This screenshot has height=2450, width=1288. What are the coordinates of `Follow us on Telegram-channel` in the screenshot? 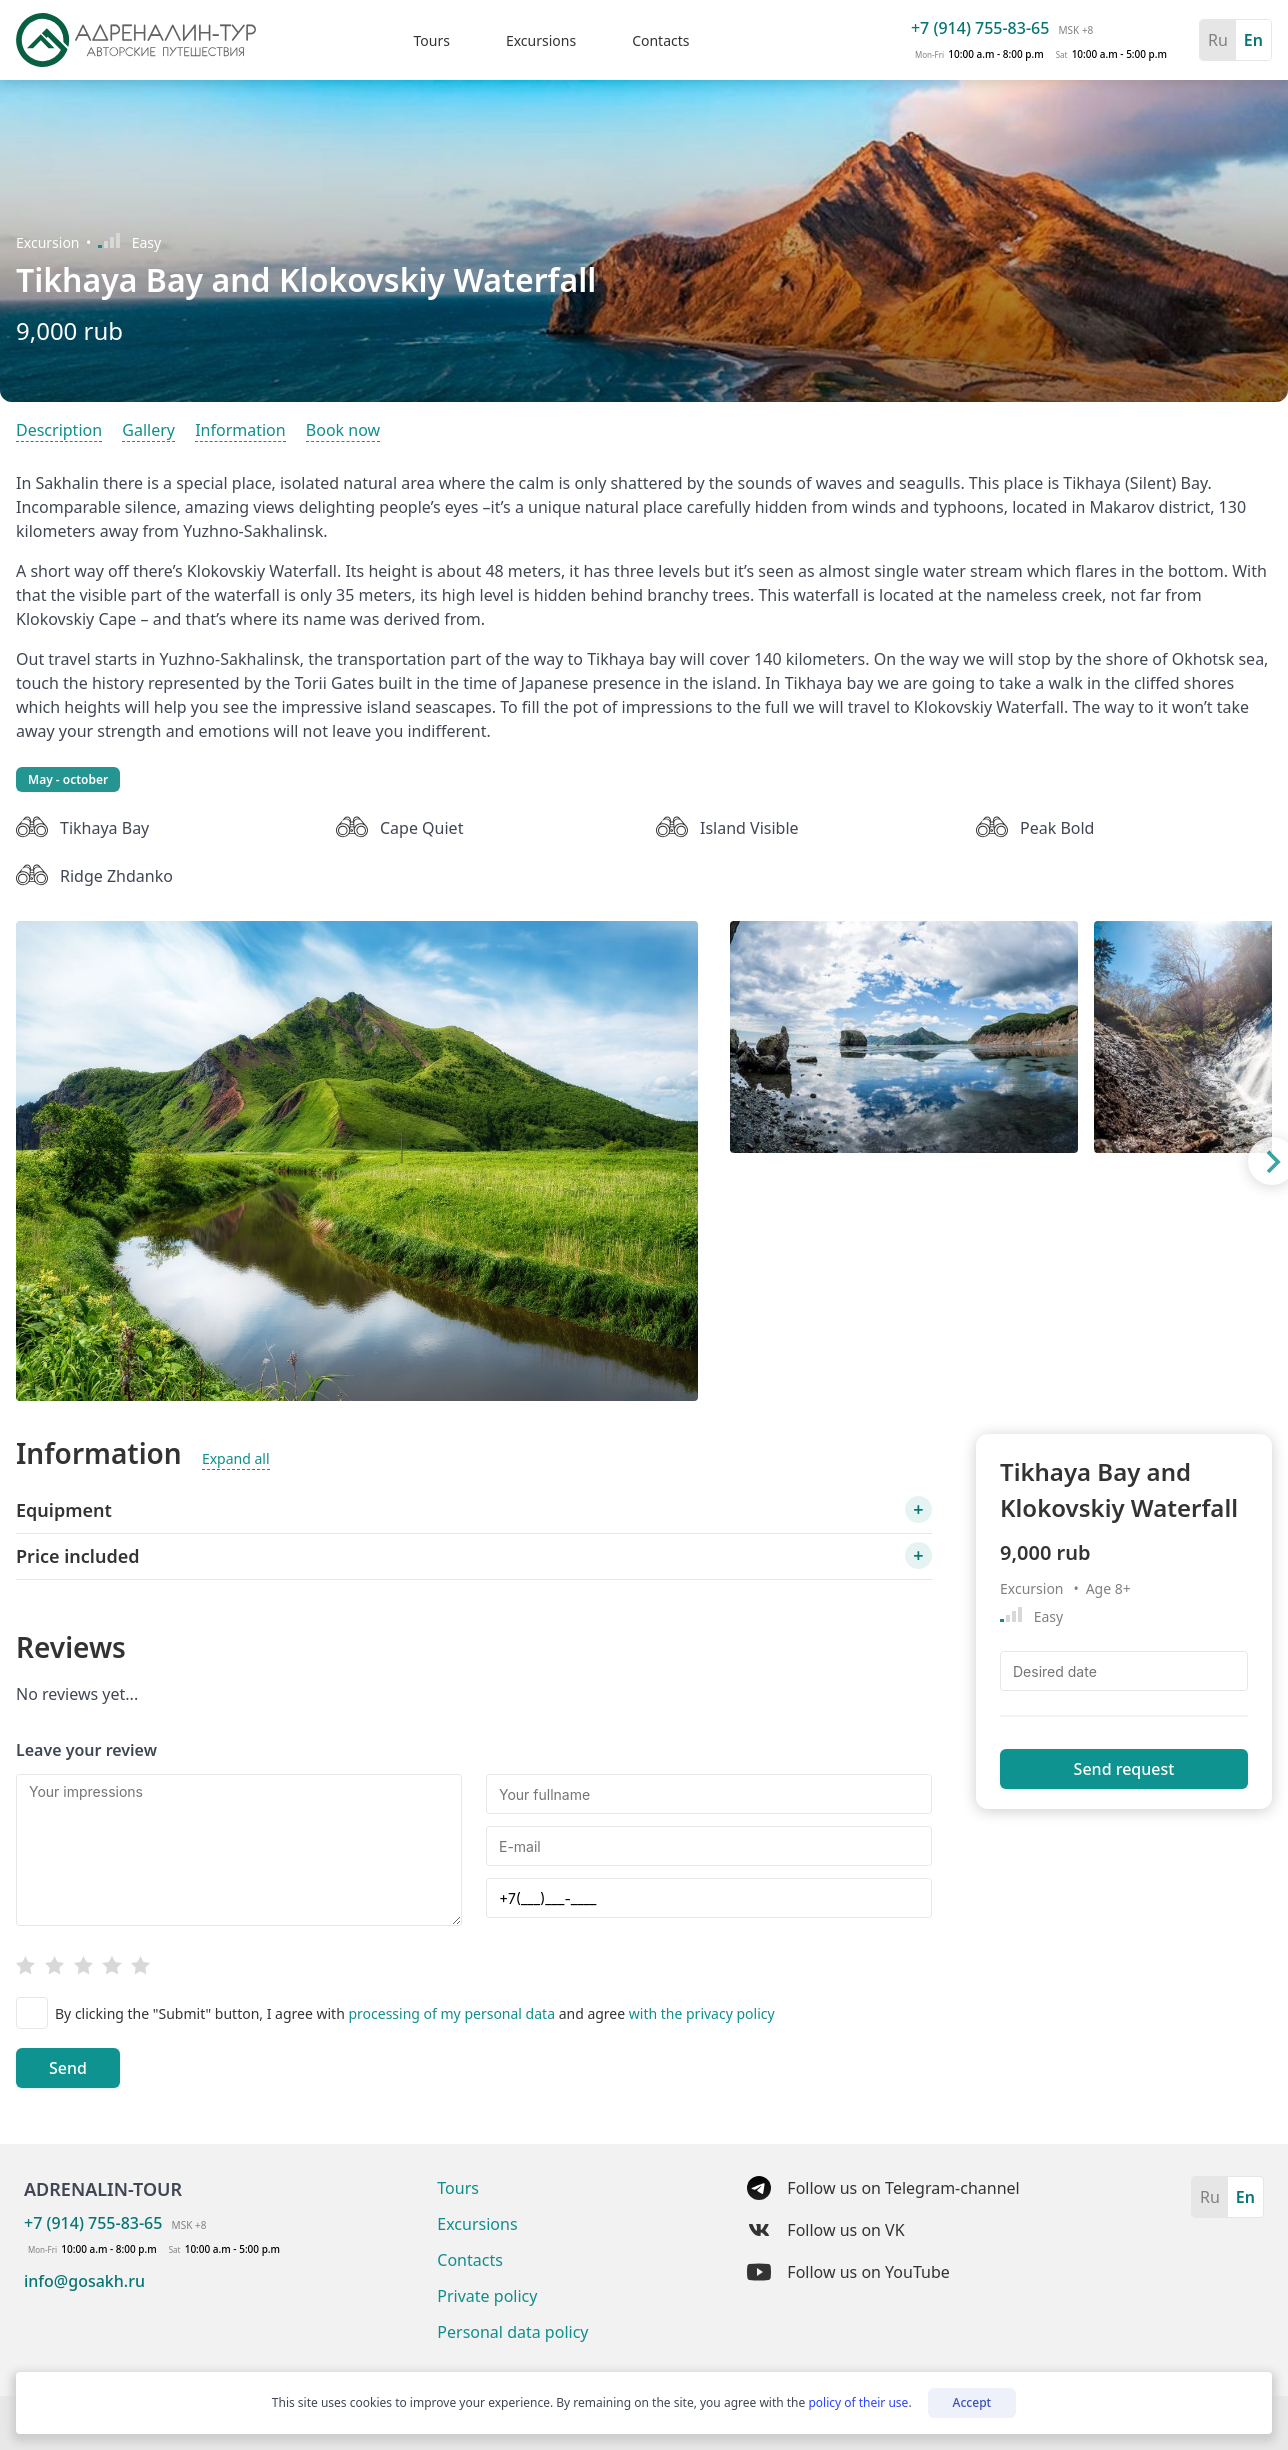 It's located at (883, 2188).